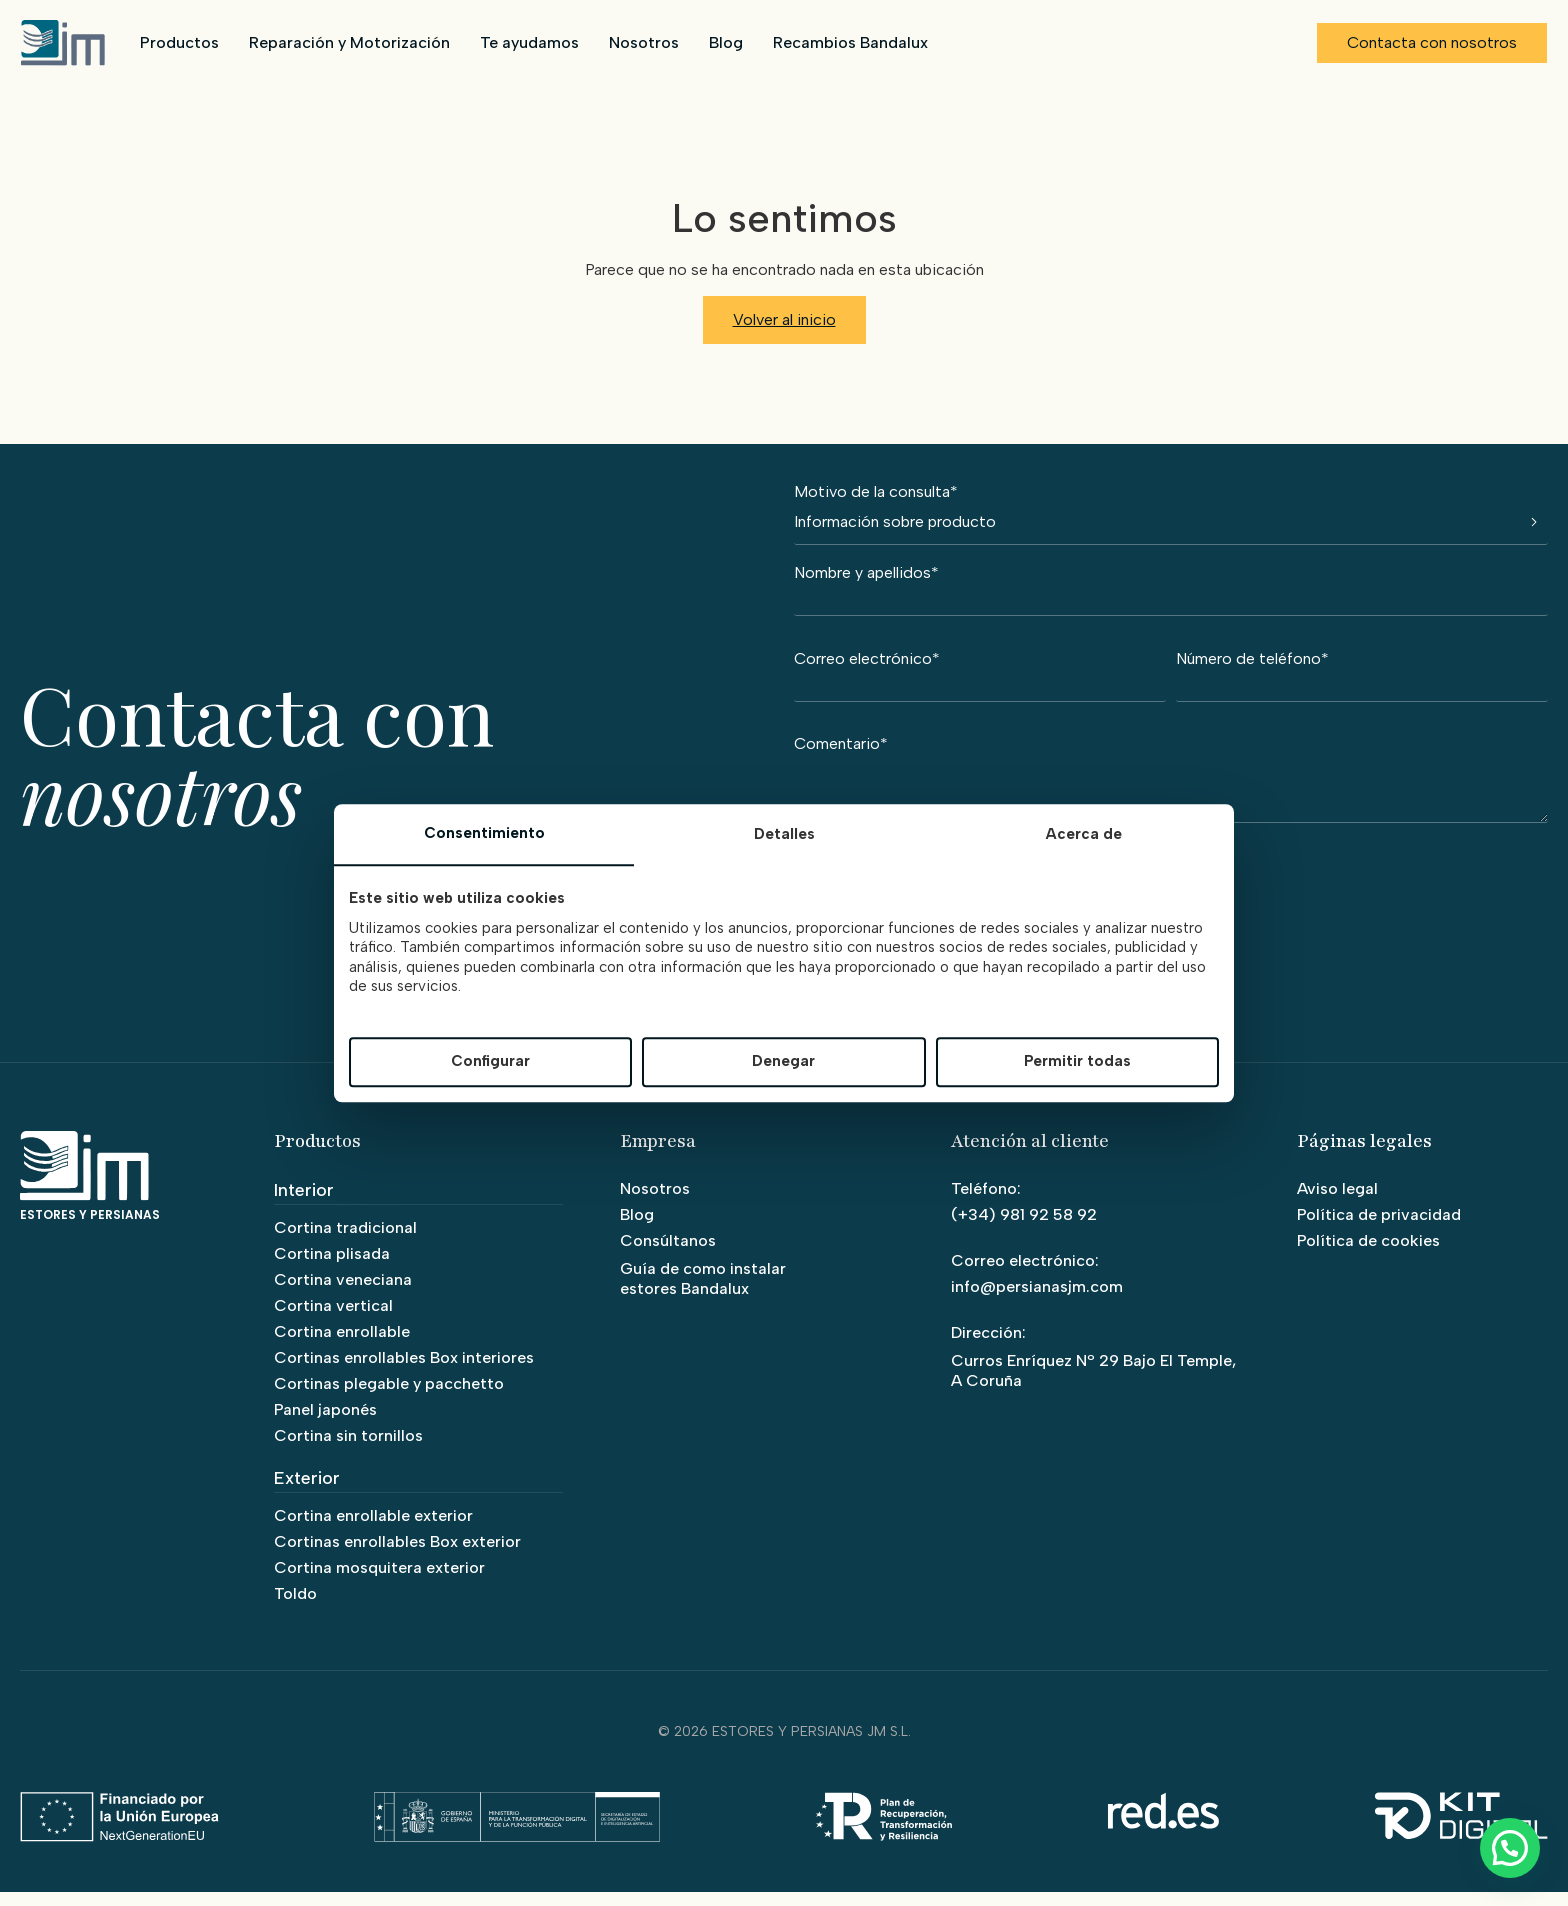  Describe the element at coordinates (397, 1555) in the screenshot. I see `Cortinas enrollables Box exterior` at that location.